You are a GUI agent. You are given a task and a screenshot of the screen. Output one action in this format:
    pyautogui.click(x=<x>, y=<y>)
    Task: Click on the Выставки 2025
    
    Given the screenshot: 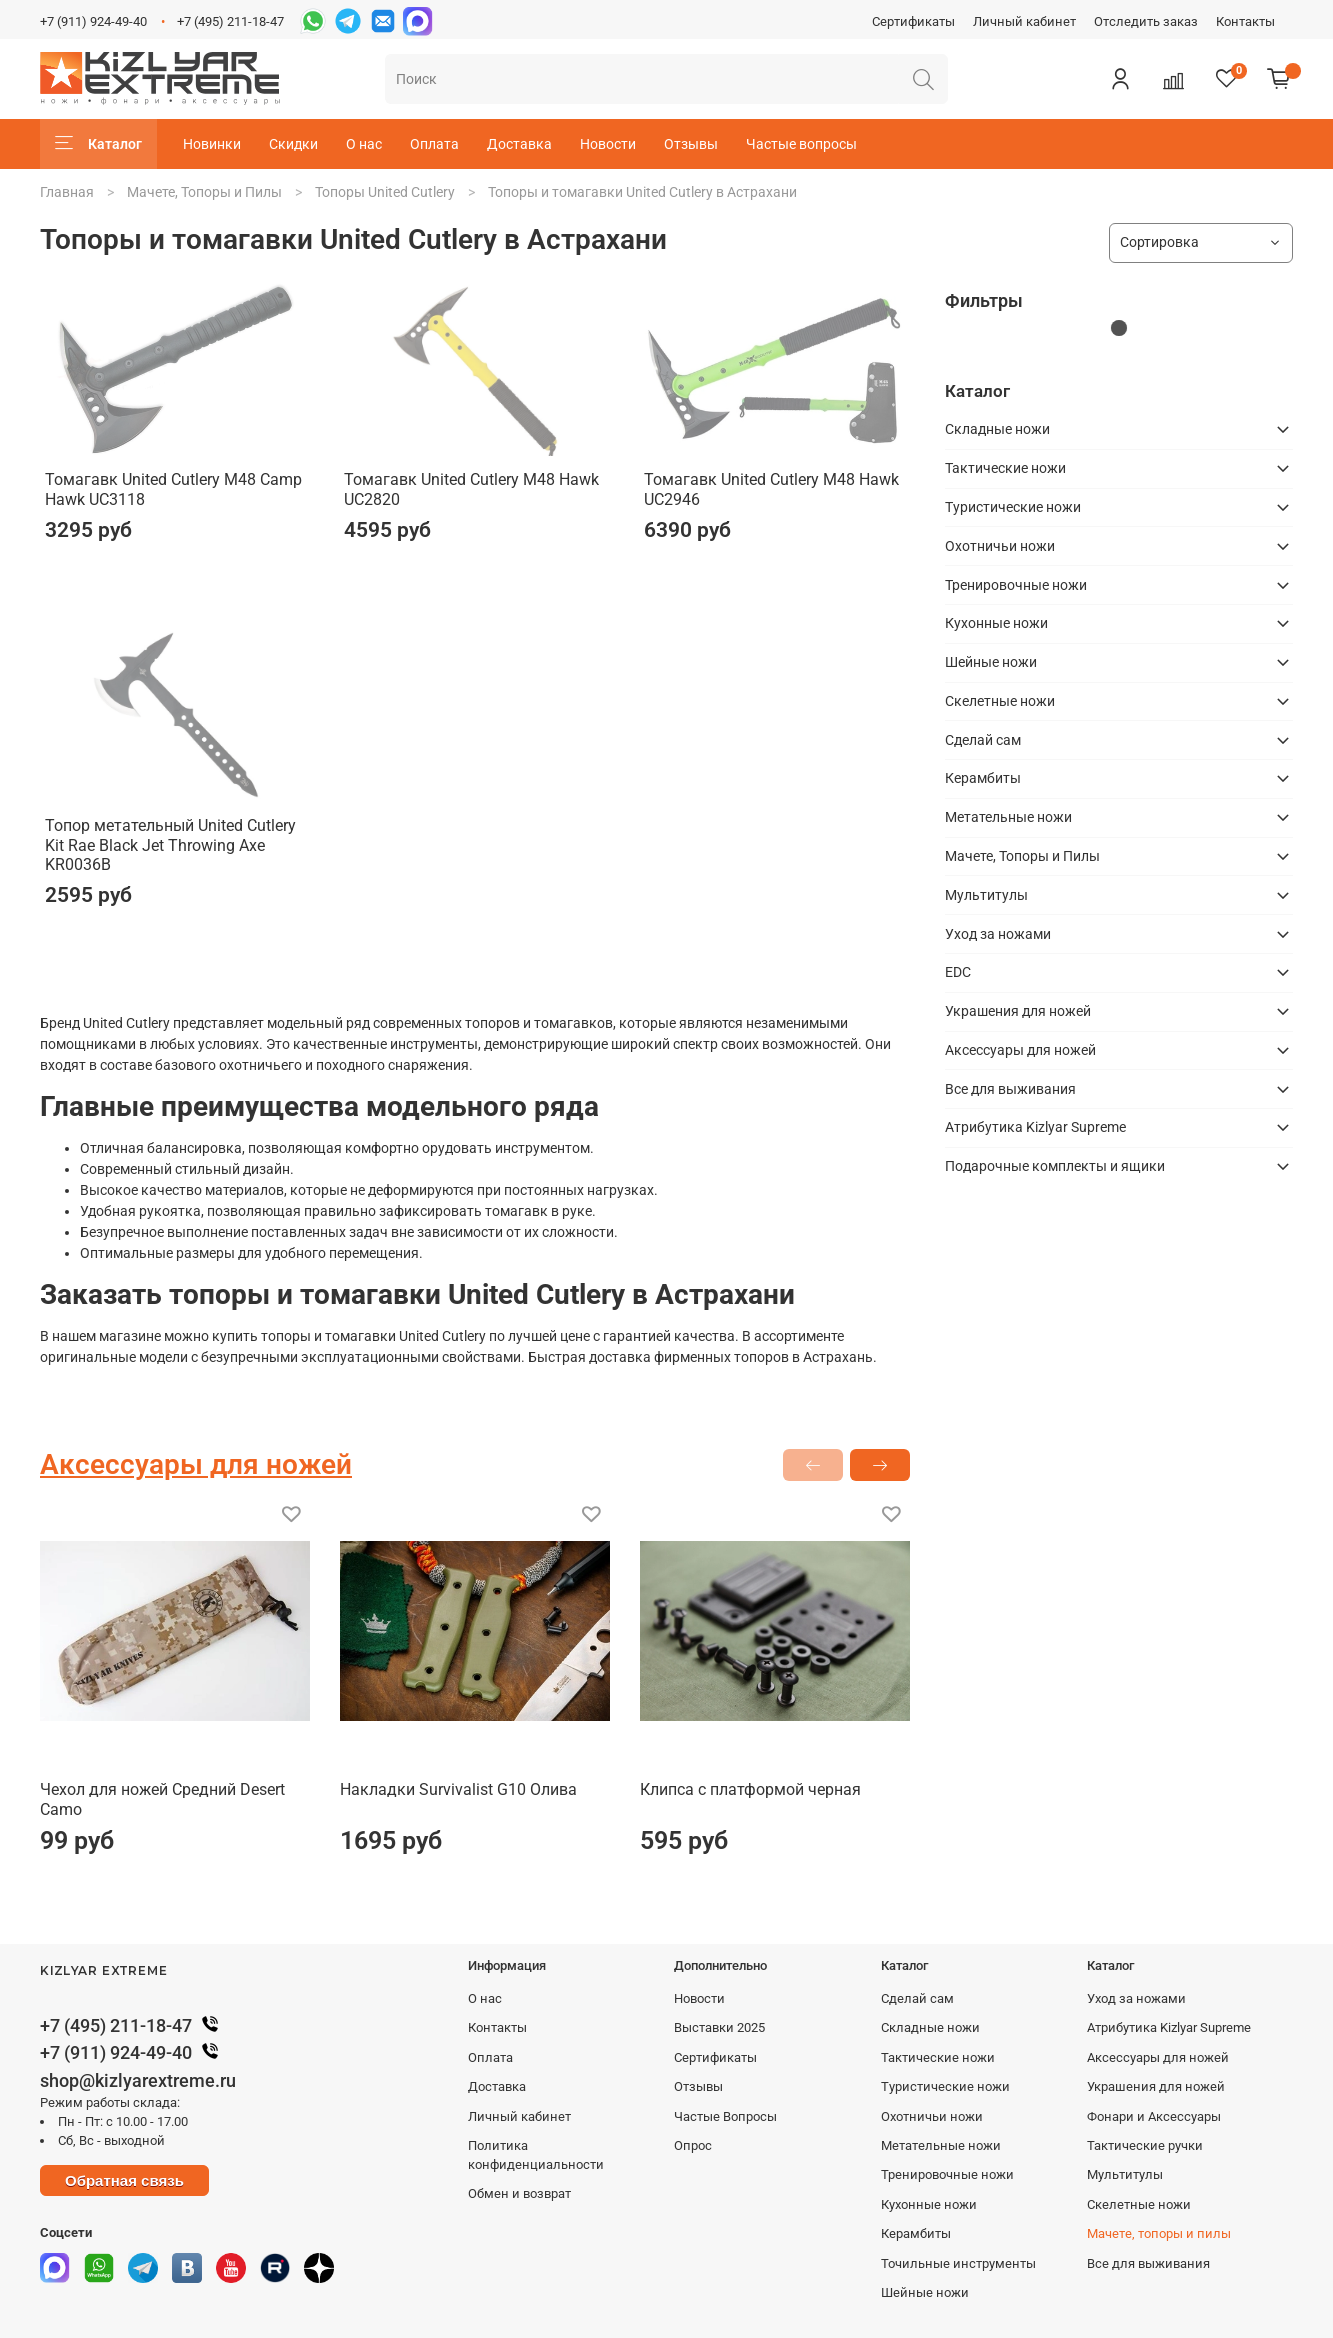 What is the action you would take?
    pyautogui.click(x=719, y=2027)
    